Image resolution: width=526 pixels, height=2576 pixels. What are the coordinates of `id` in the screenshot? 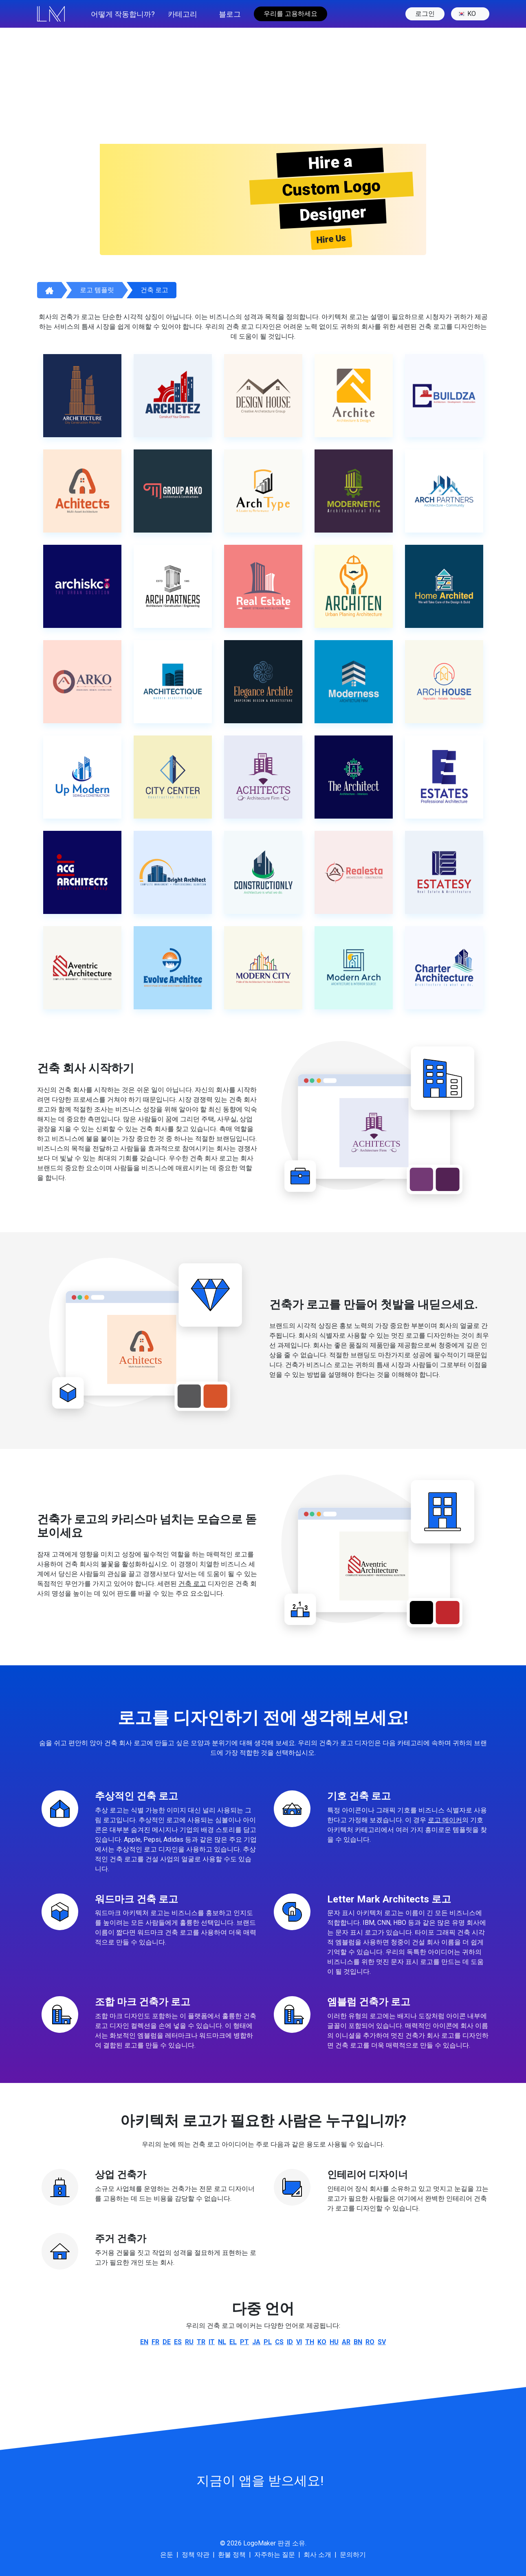 It's located at (290, 2342).